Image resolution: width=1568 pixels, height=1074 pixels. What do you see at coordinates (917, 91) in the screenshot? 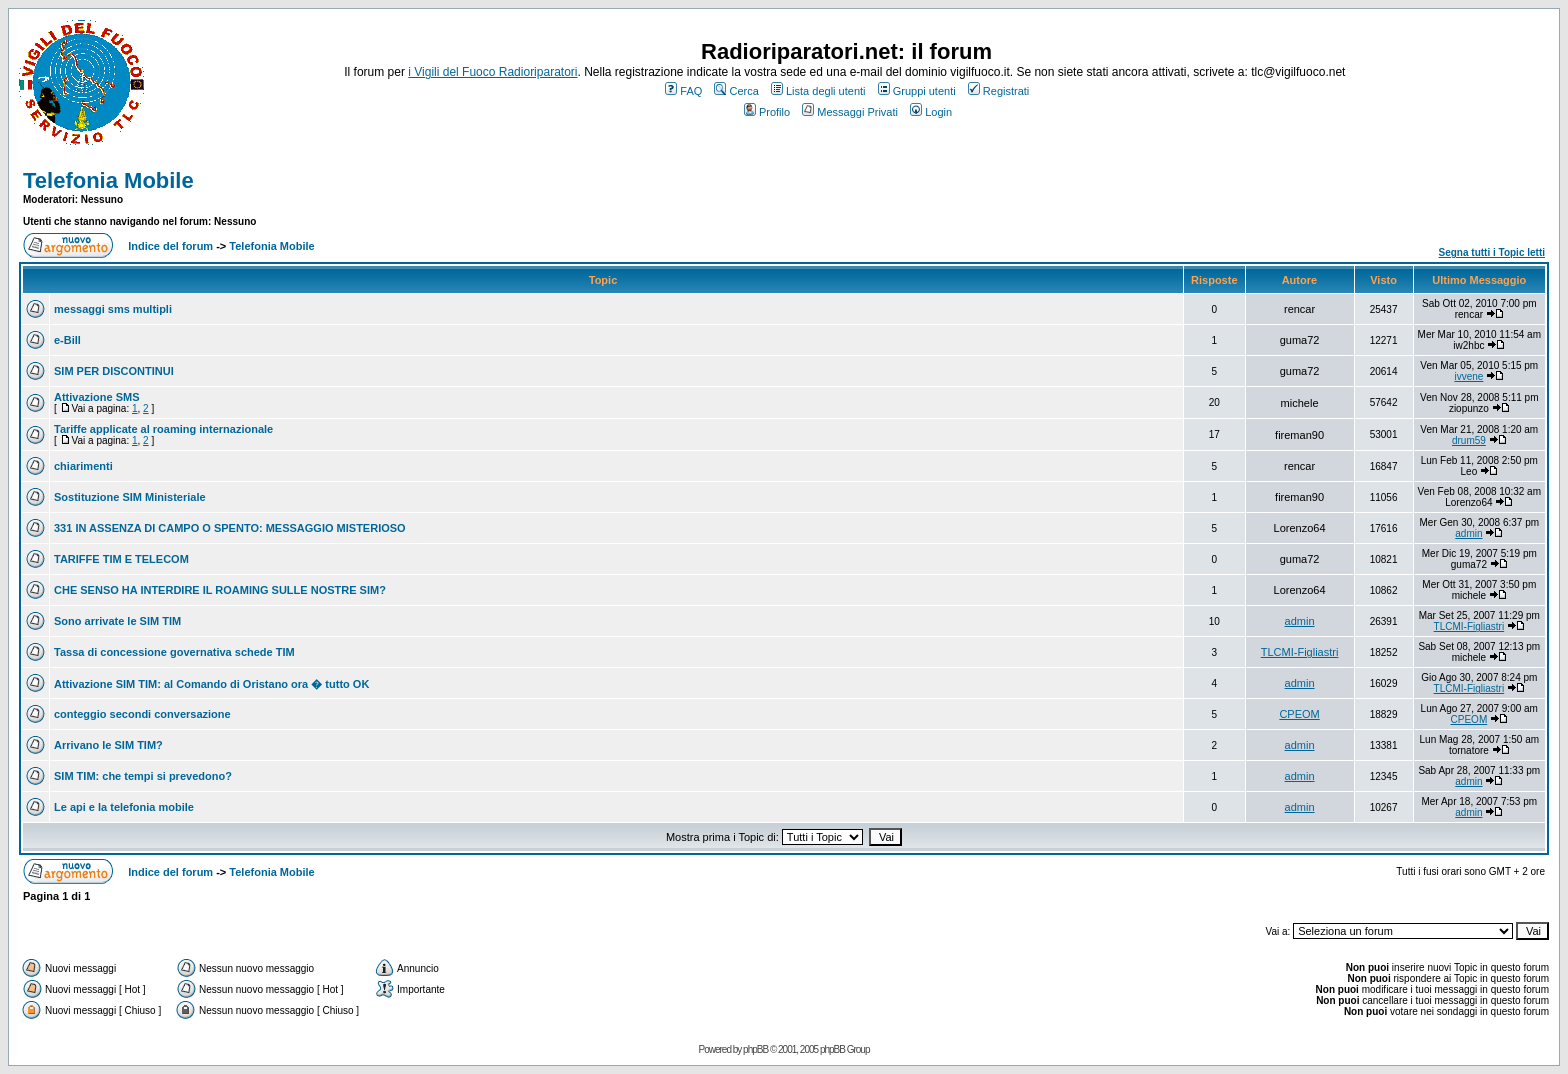
I see `Gruppi utenti` at bounding box center [917, 91].